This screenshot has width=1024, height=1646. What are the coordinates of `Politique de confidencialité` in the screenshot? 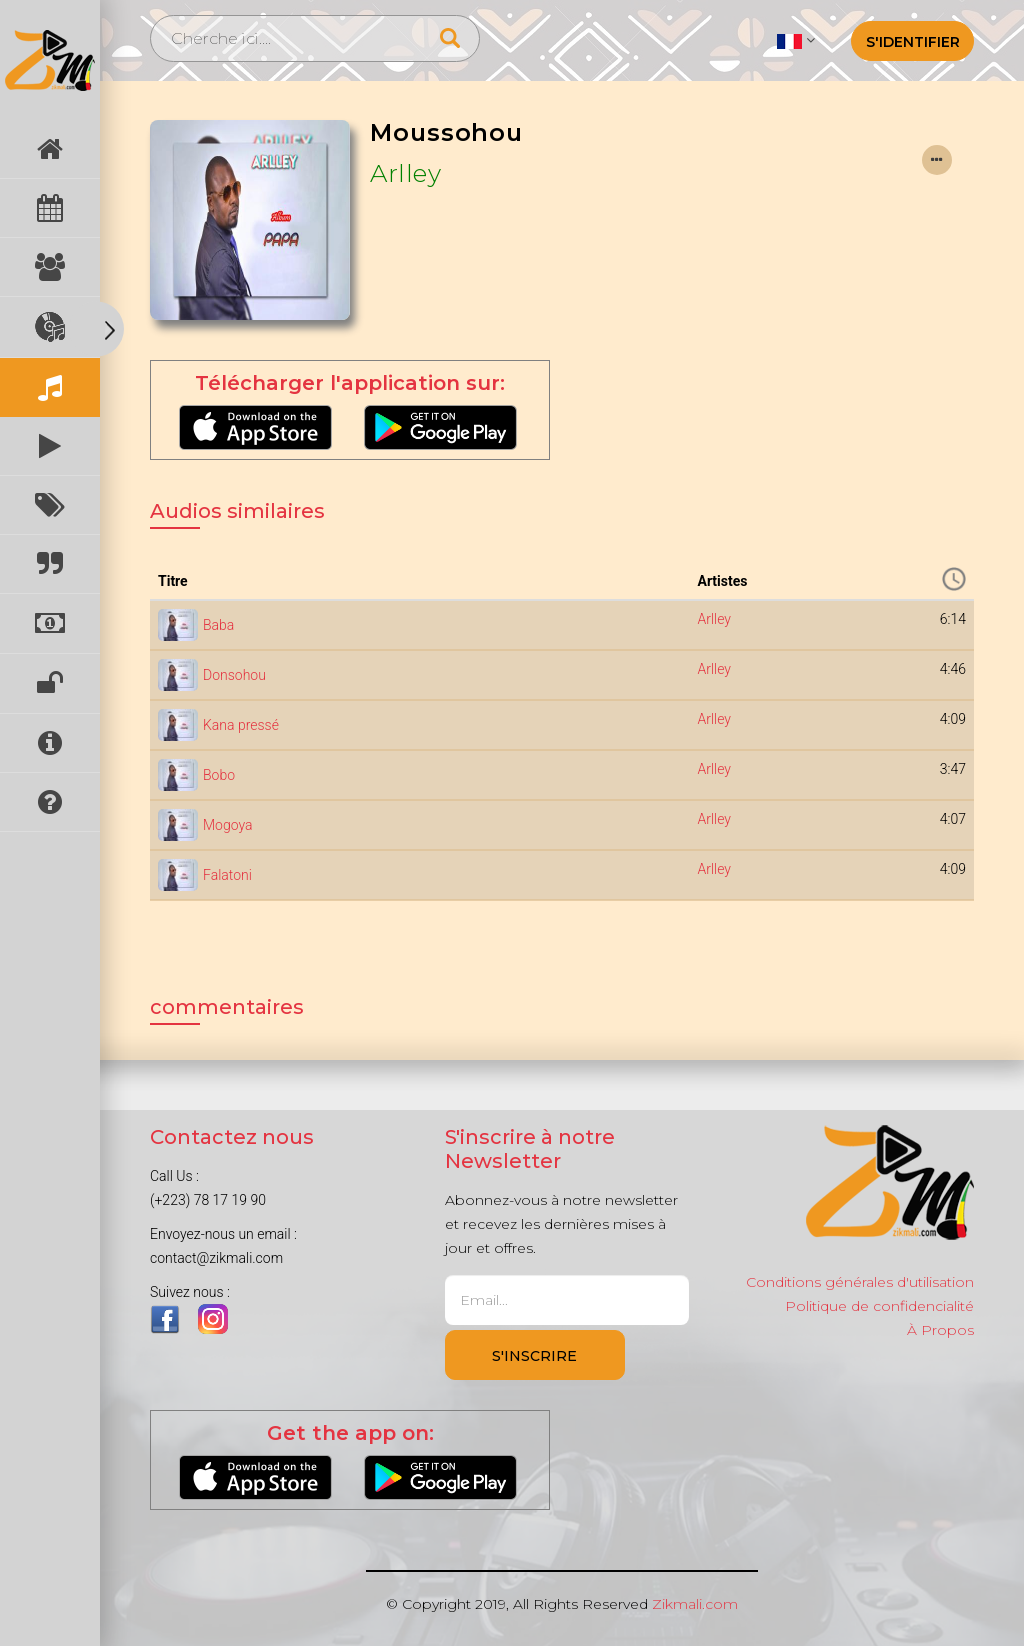 It's located at (879, 1306).